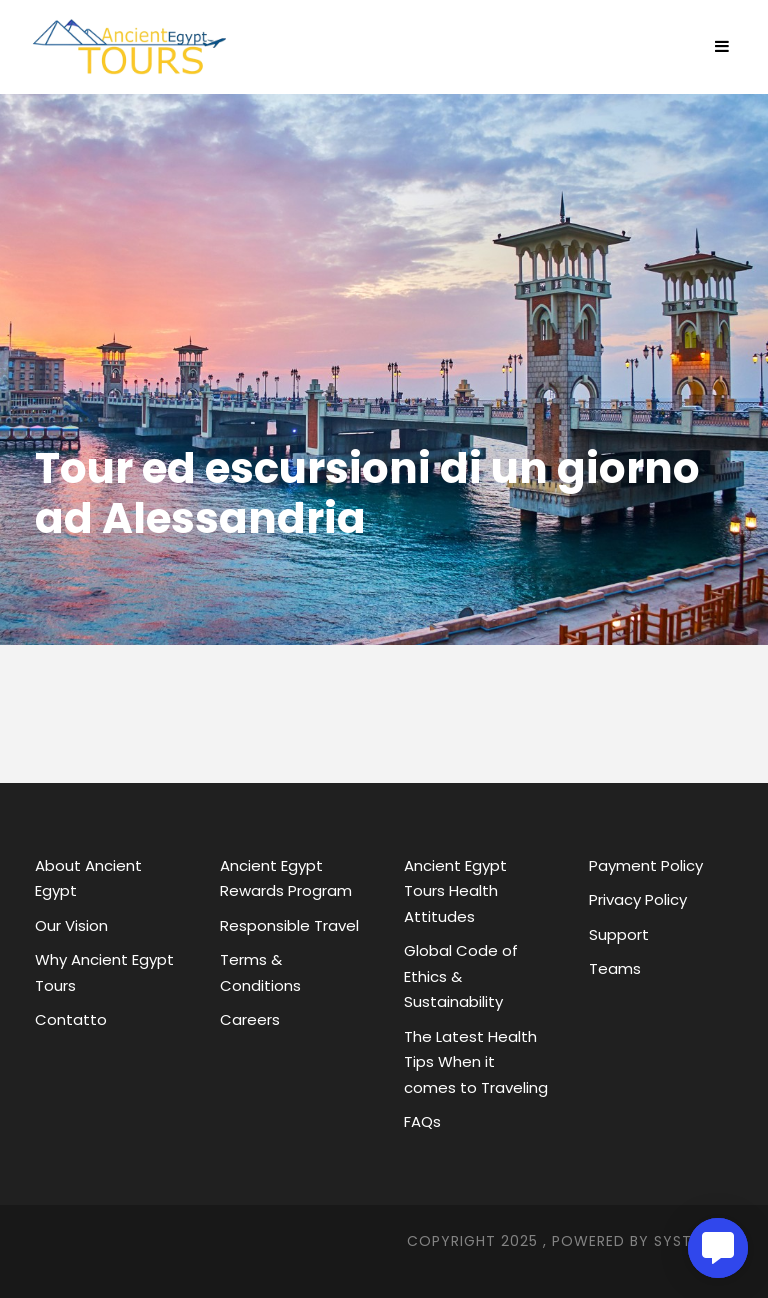 This screenshot has width=768, height=1298. I want to click on Contatto, so click(71, 1019).